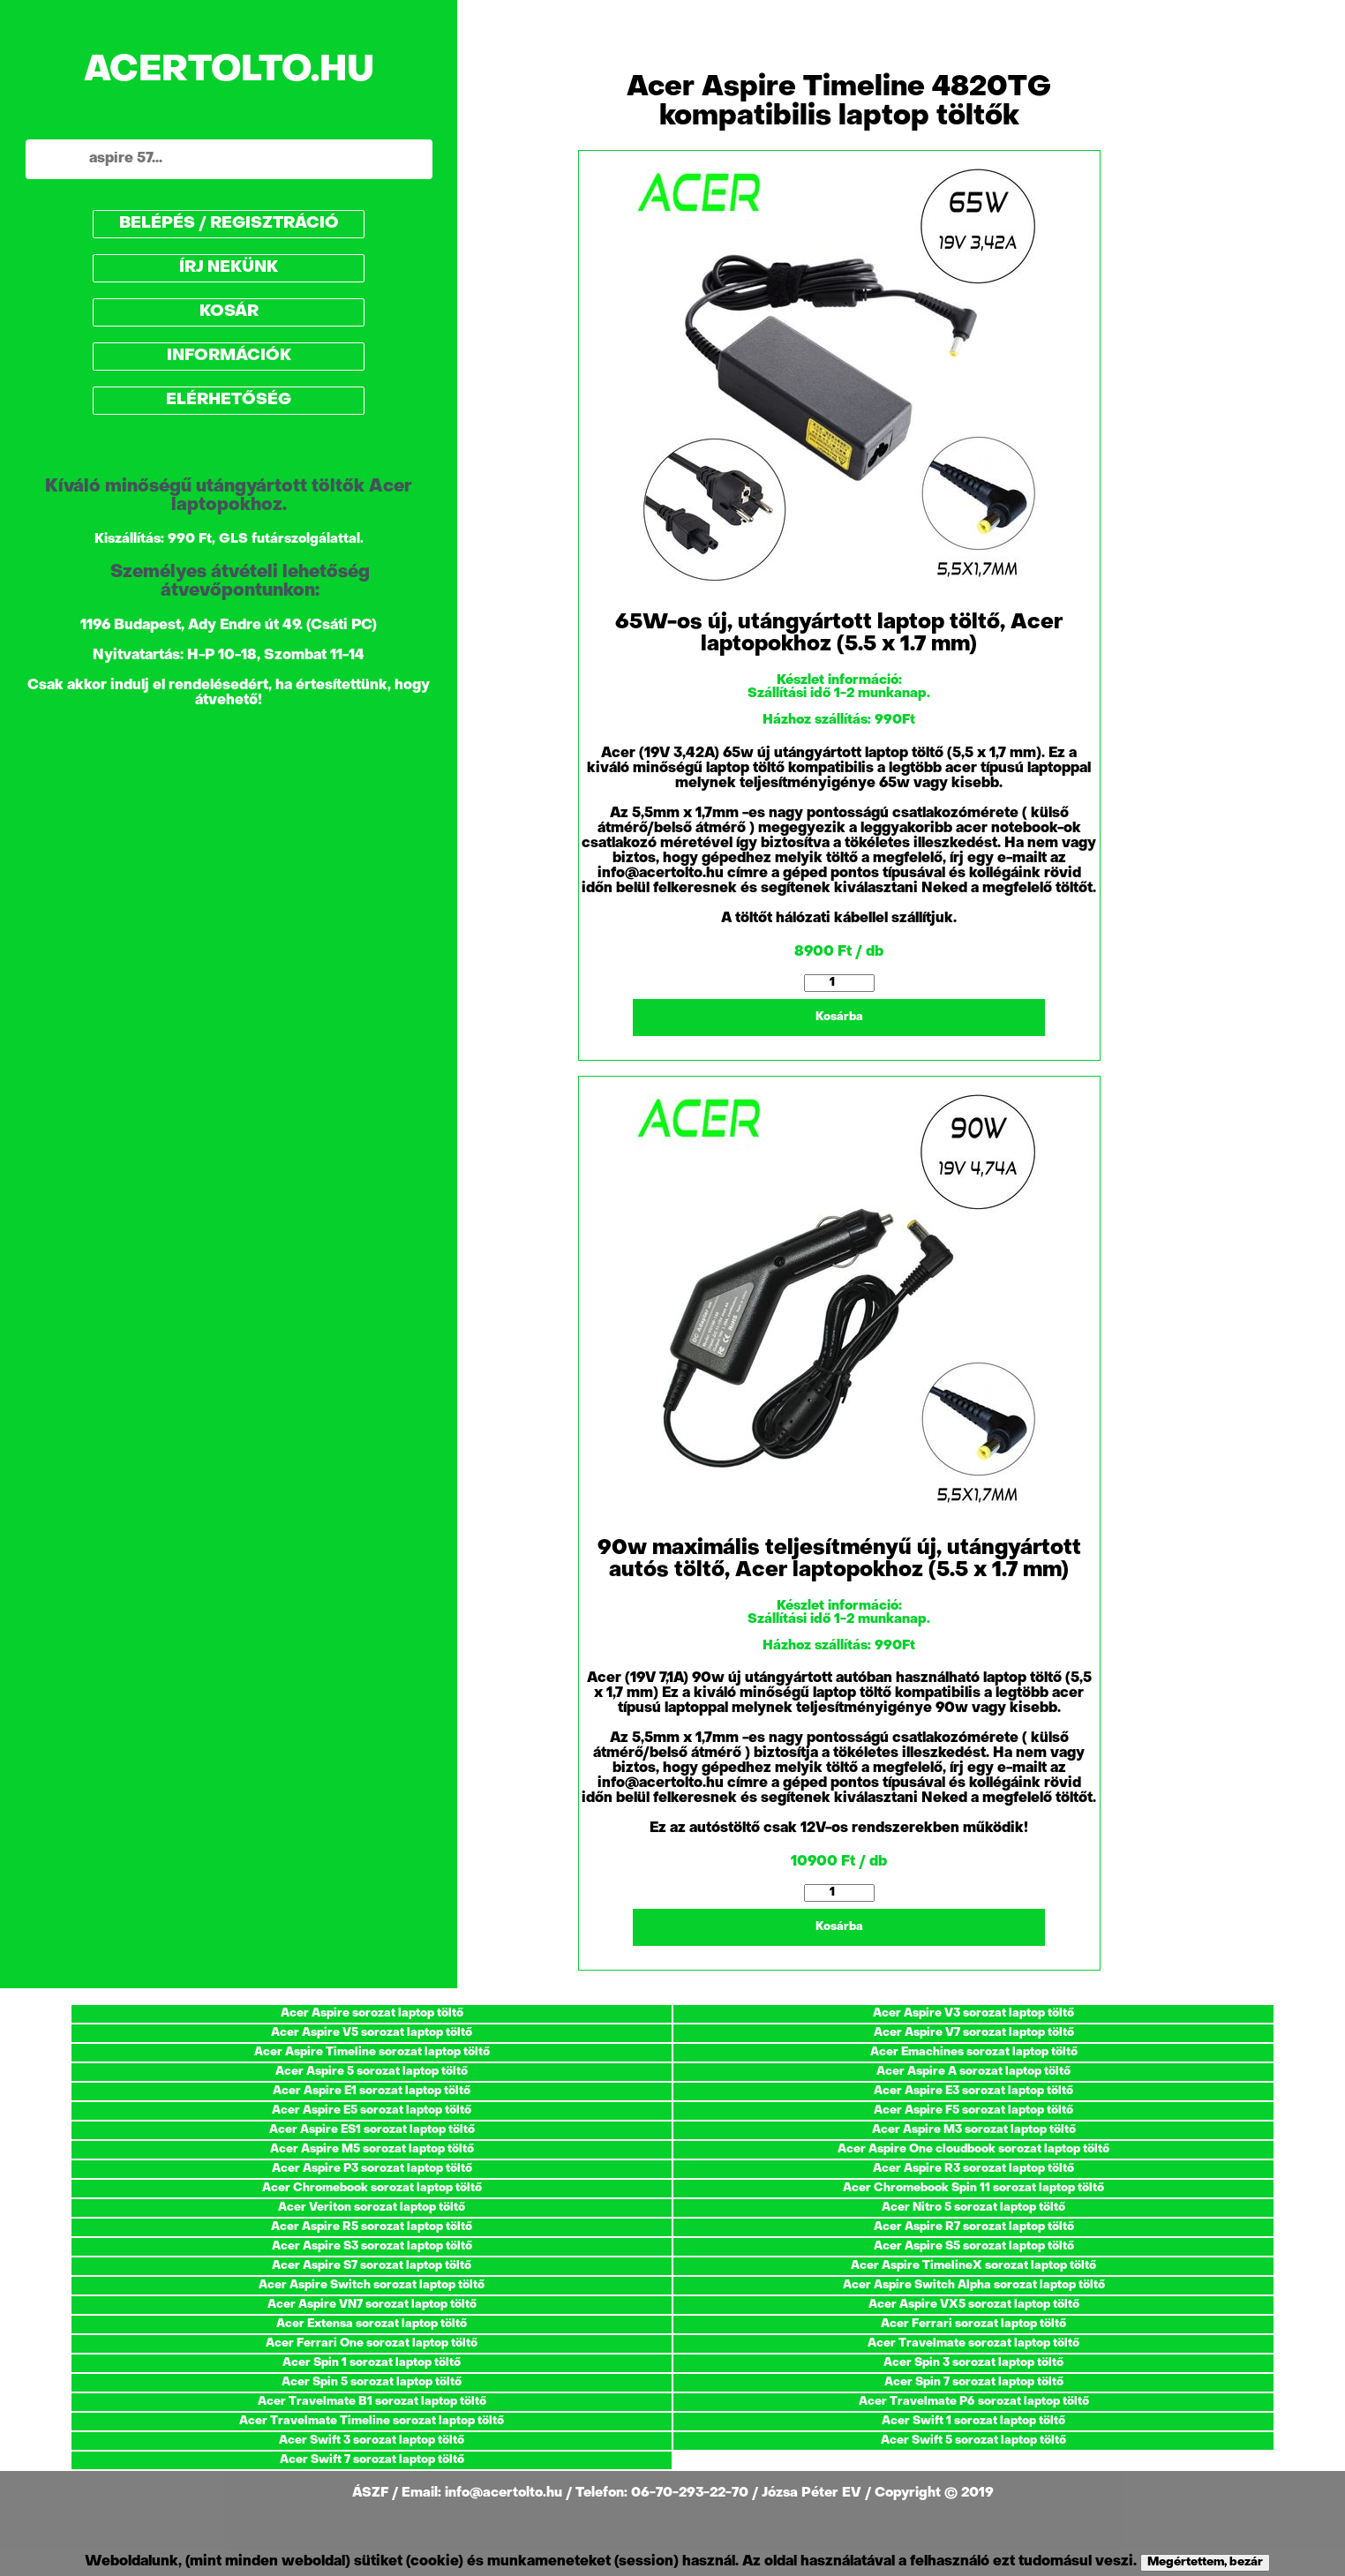 This screenshot has height=2576, width=1345. What do you see at coordinates (372, 2149) in the screenshot?
I see `Acer Aspire M5 sorozat laptop töltő` at bounding box center [372, 2149].